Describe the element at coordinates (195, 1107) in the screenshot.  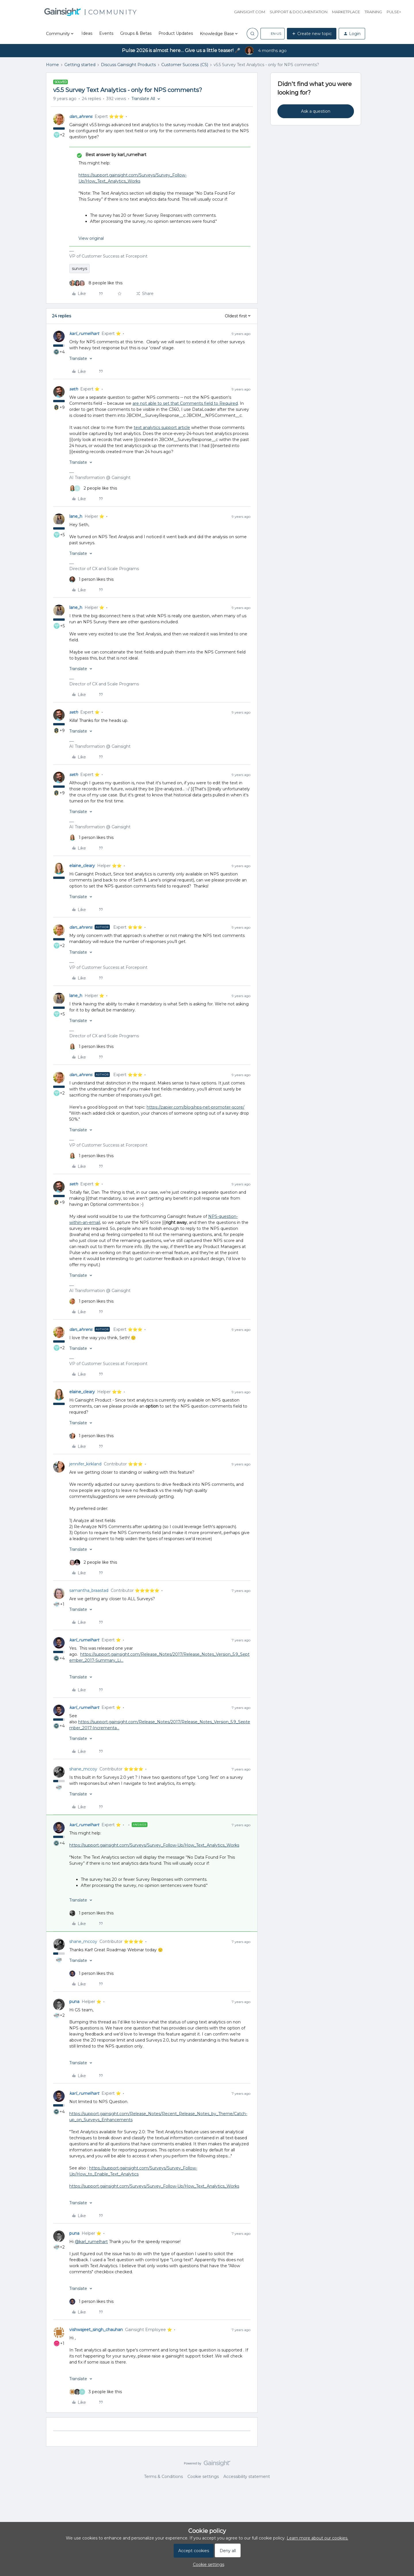
I see `https://zapier.com/blog/nps-net-promoter-score/` at that location.